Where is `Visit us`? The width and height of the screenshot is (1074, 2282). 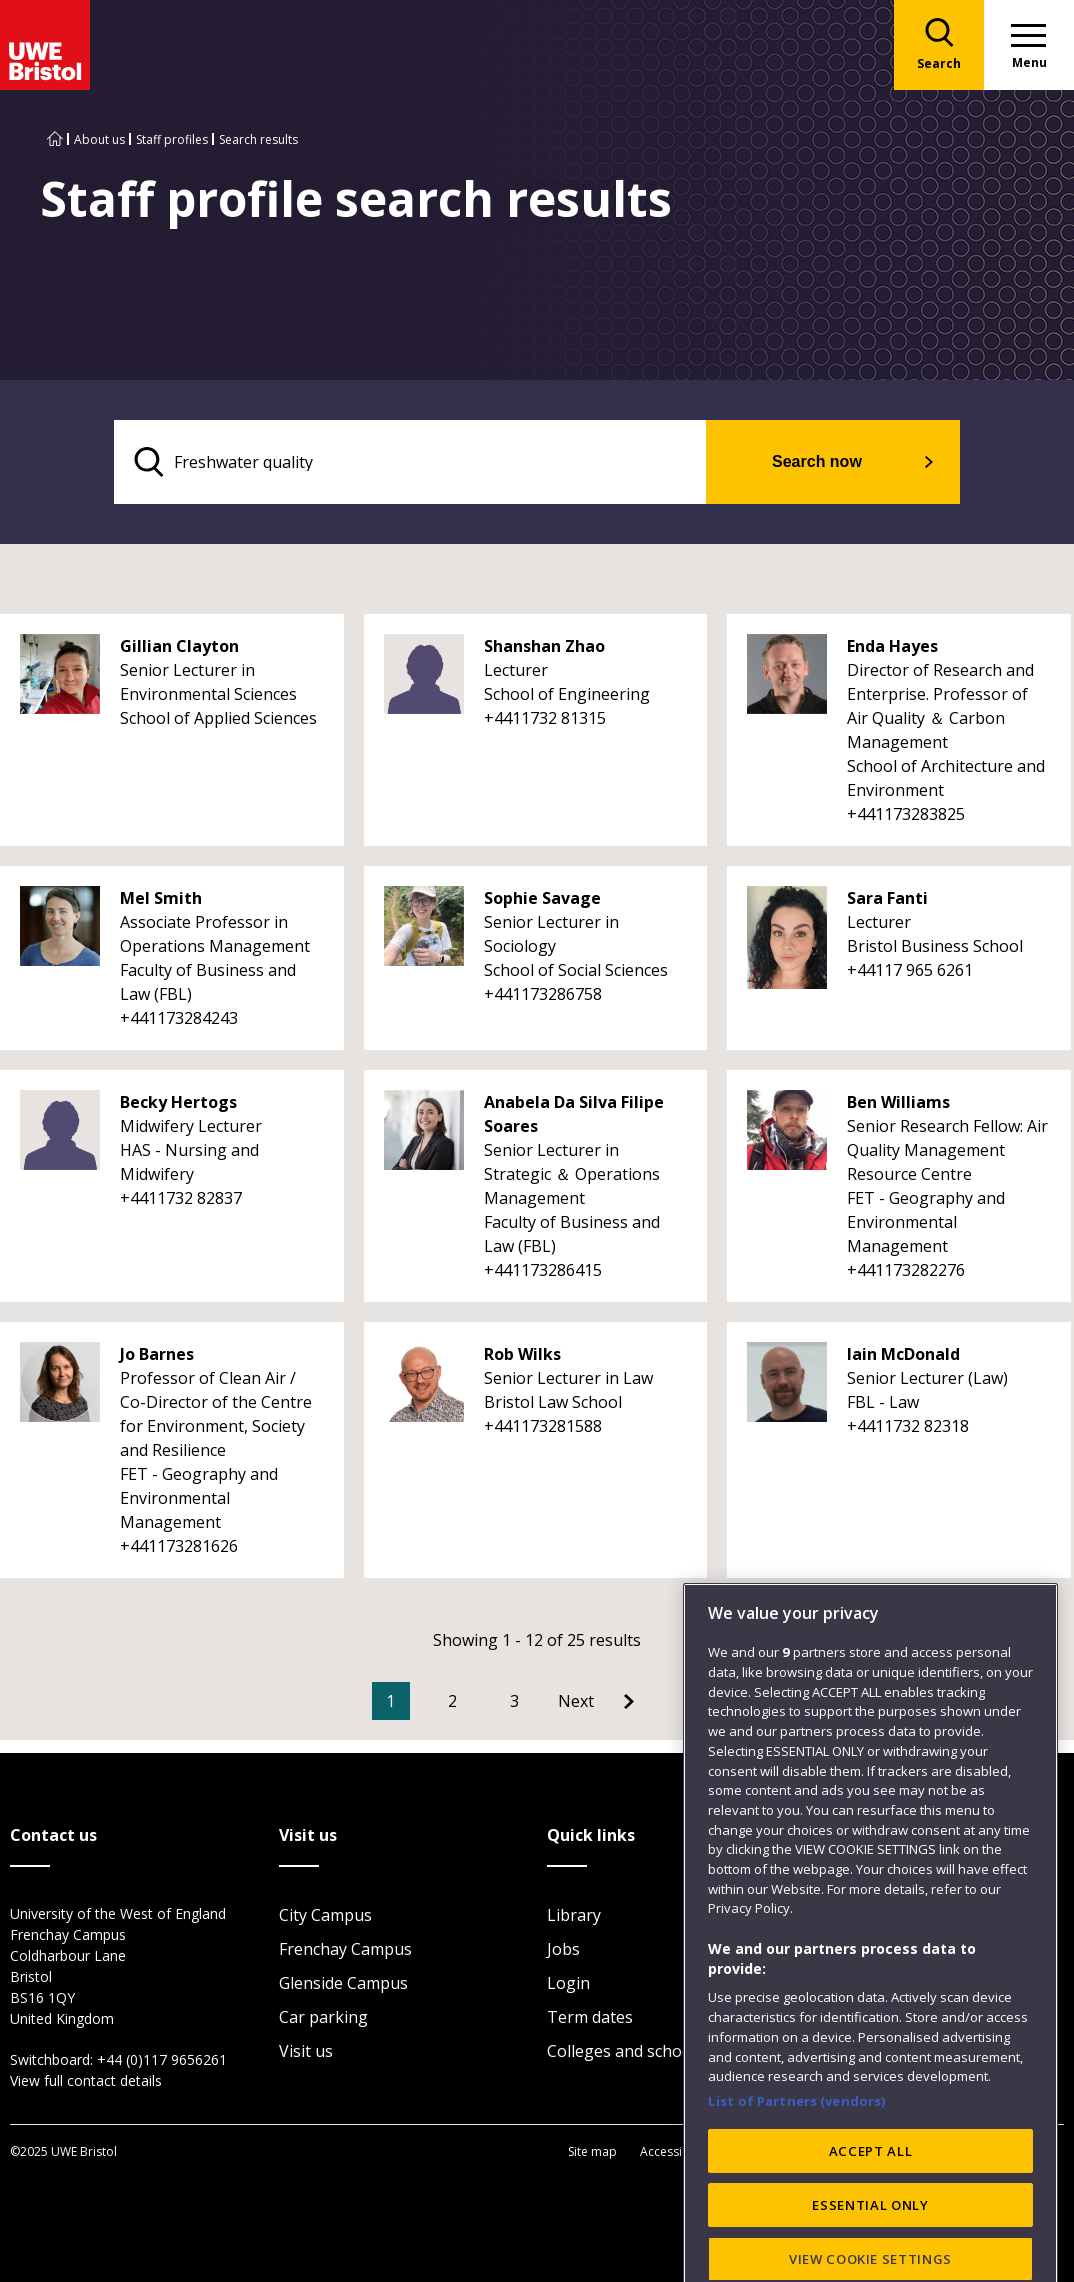
Visit us is located at coordinates (306, 2051).